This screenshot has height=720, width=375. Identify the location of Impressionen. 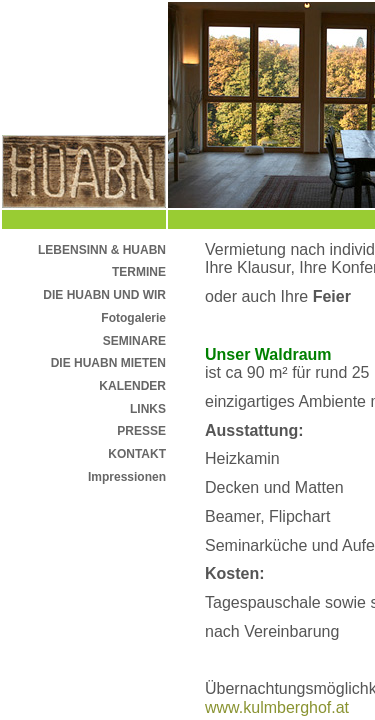
(127, 477).